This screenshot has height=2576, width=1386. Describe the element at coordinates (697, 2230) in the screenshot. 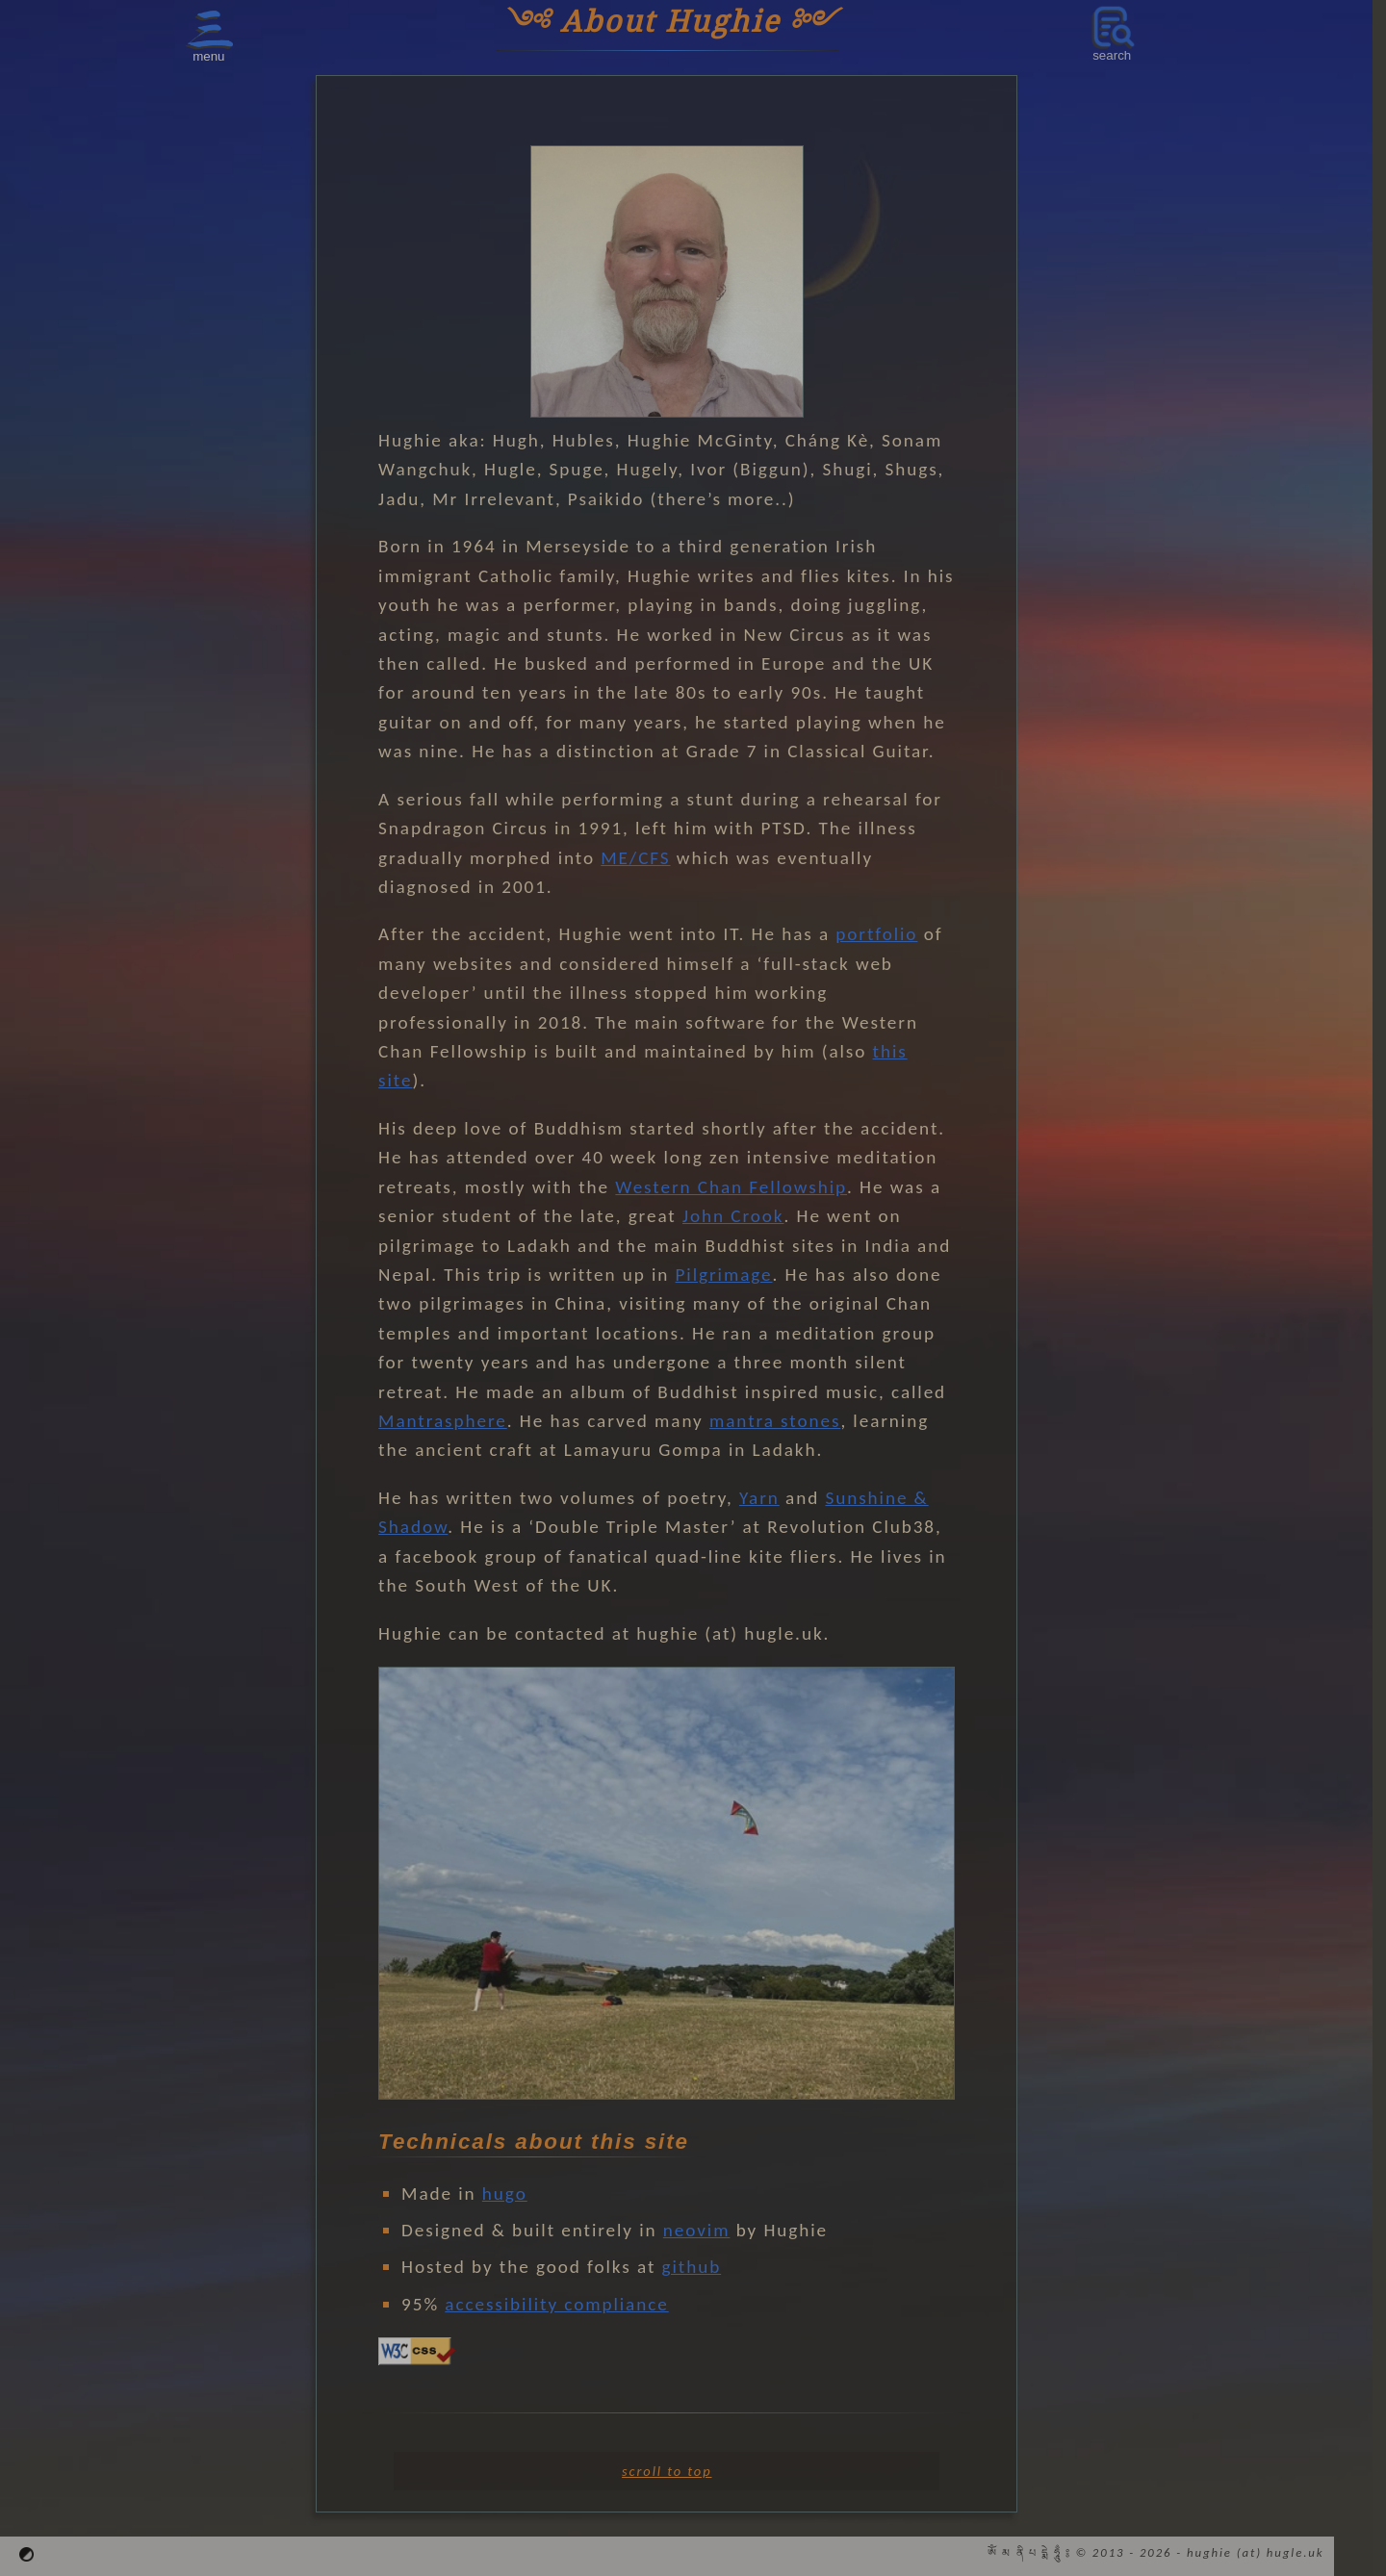

I see `neovim` at that location.